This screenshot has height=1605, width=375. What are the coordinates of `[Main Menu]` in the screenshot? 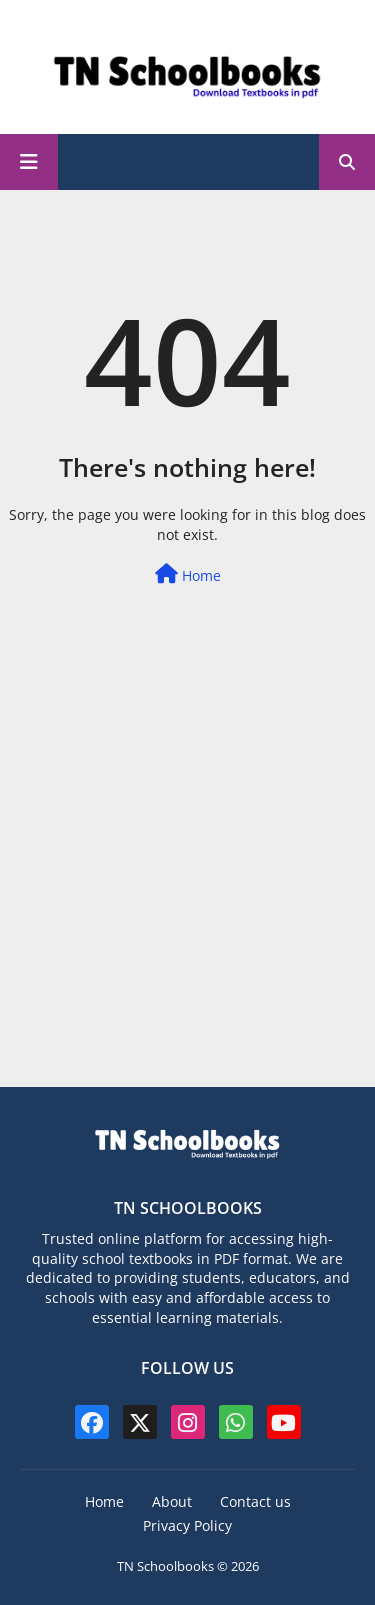 It's located at (29, 162).